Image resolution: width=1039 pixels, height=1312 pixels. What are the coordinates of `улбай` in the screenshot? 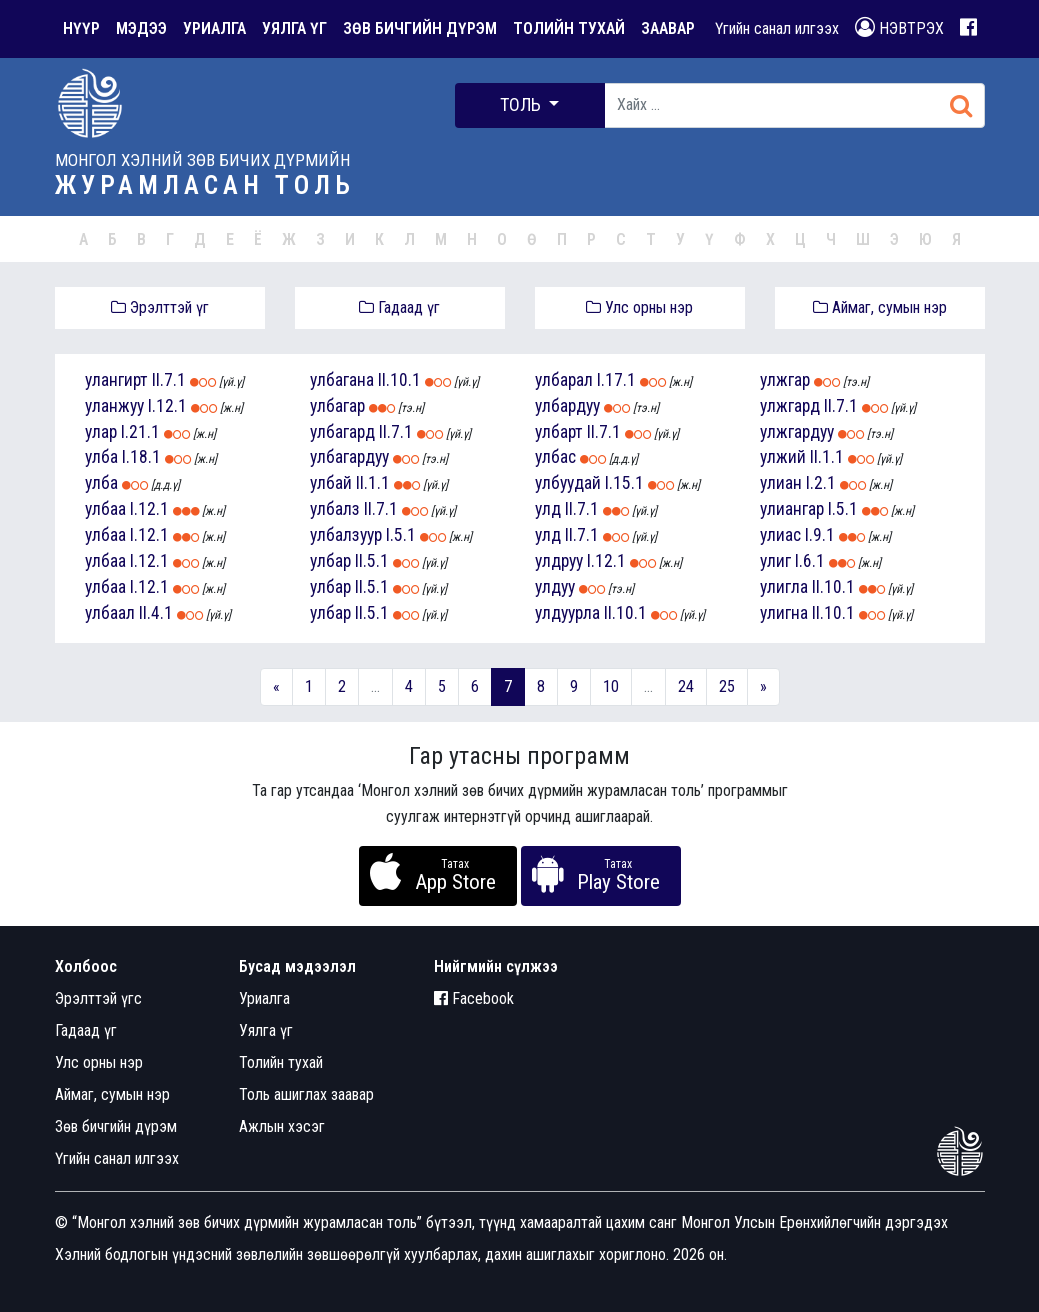 It's located at (331, 483).